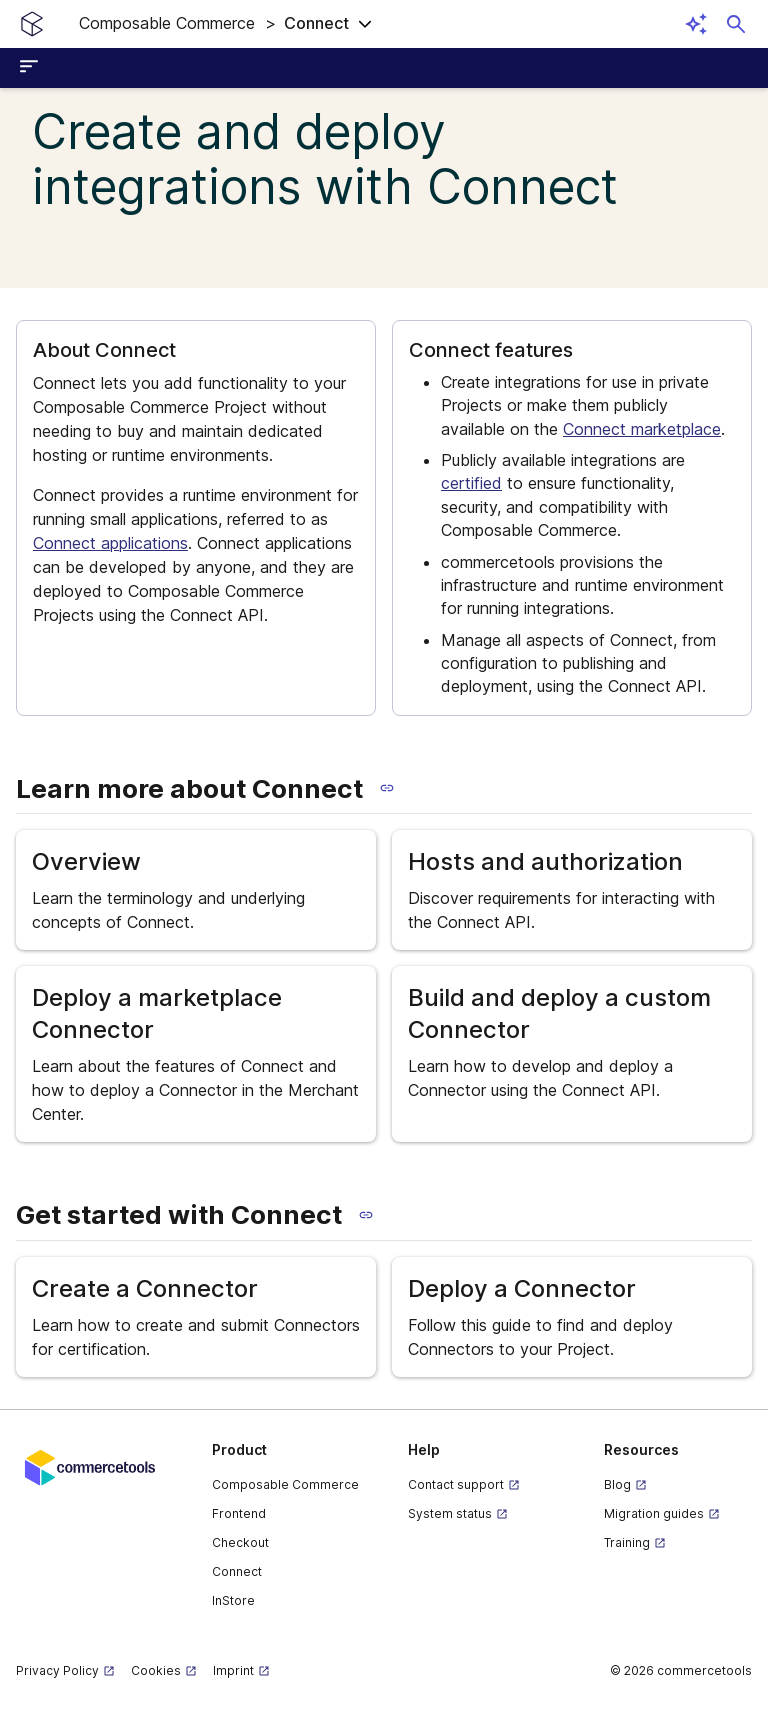 The height and width of the screenshot is (1713, 768). What do you see at coordinates (239, 1513) in the screenshot?
I see `Frontend` at bounding box center [239, 1513].